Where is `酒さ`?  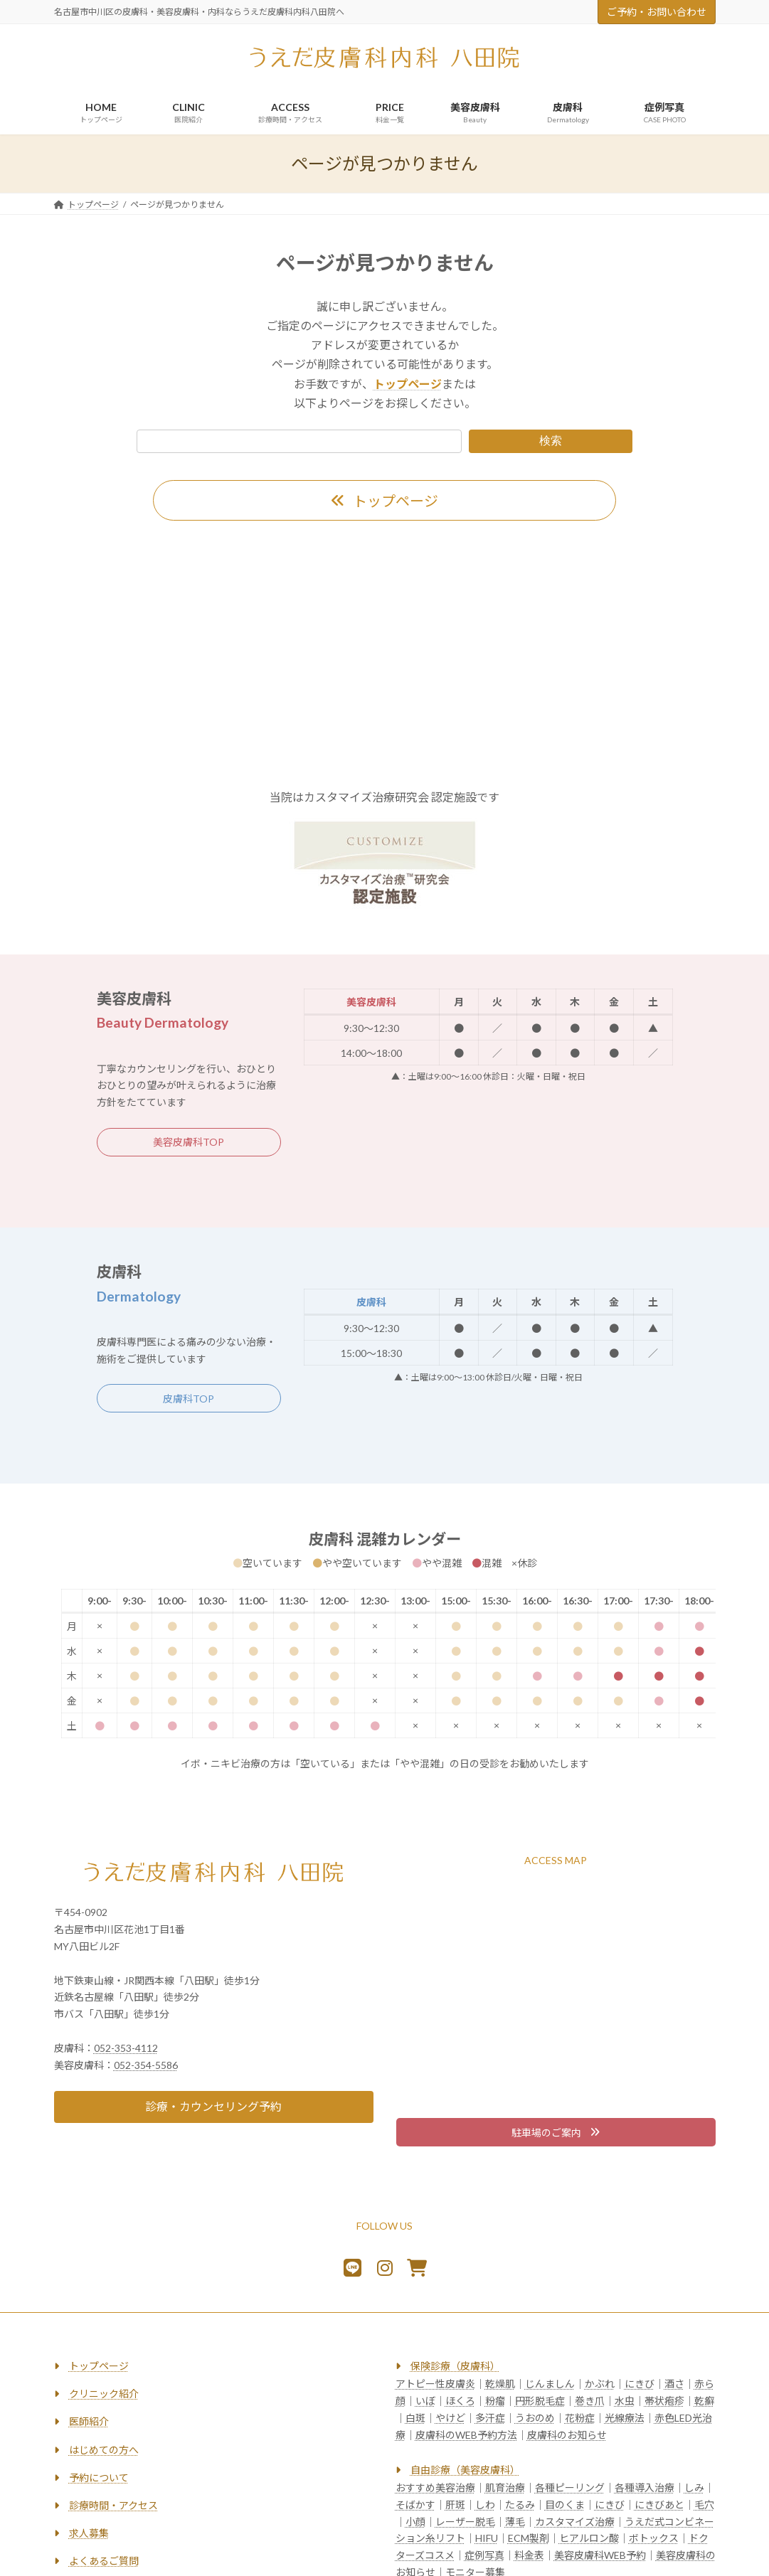 酒さ is located at coordinates (674, 2384).